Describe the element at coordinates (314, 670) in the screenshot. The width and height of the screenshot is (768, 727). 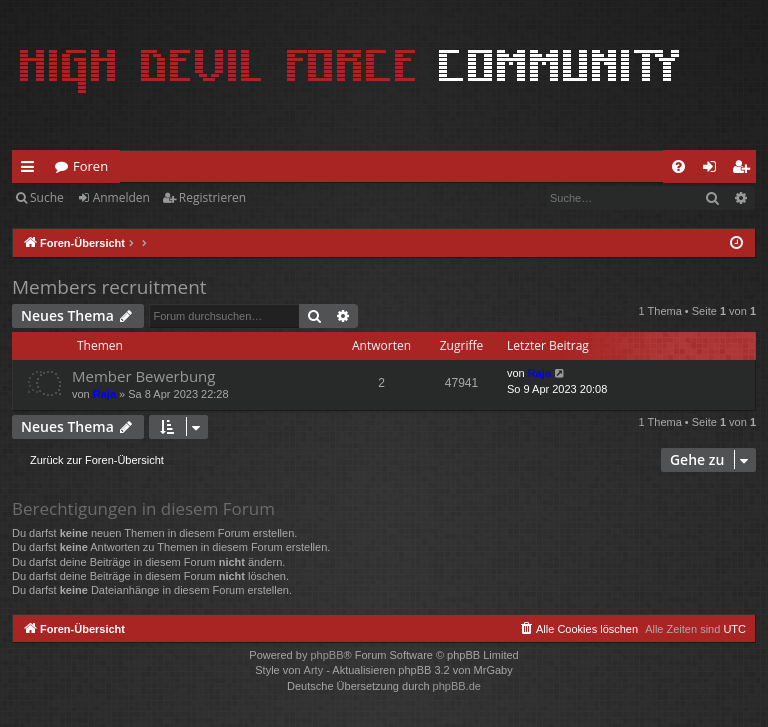
I see `Arty` at that location.